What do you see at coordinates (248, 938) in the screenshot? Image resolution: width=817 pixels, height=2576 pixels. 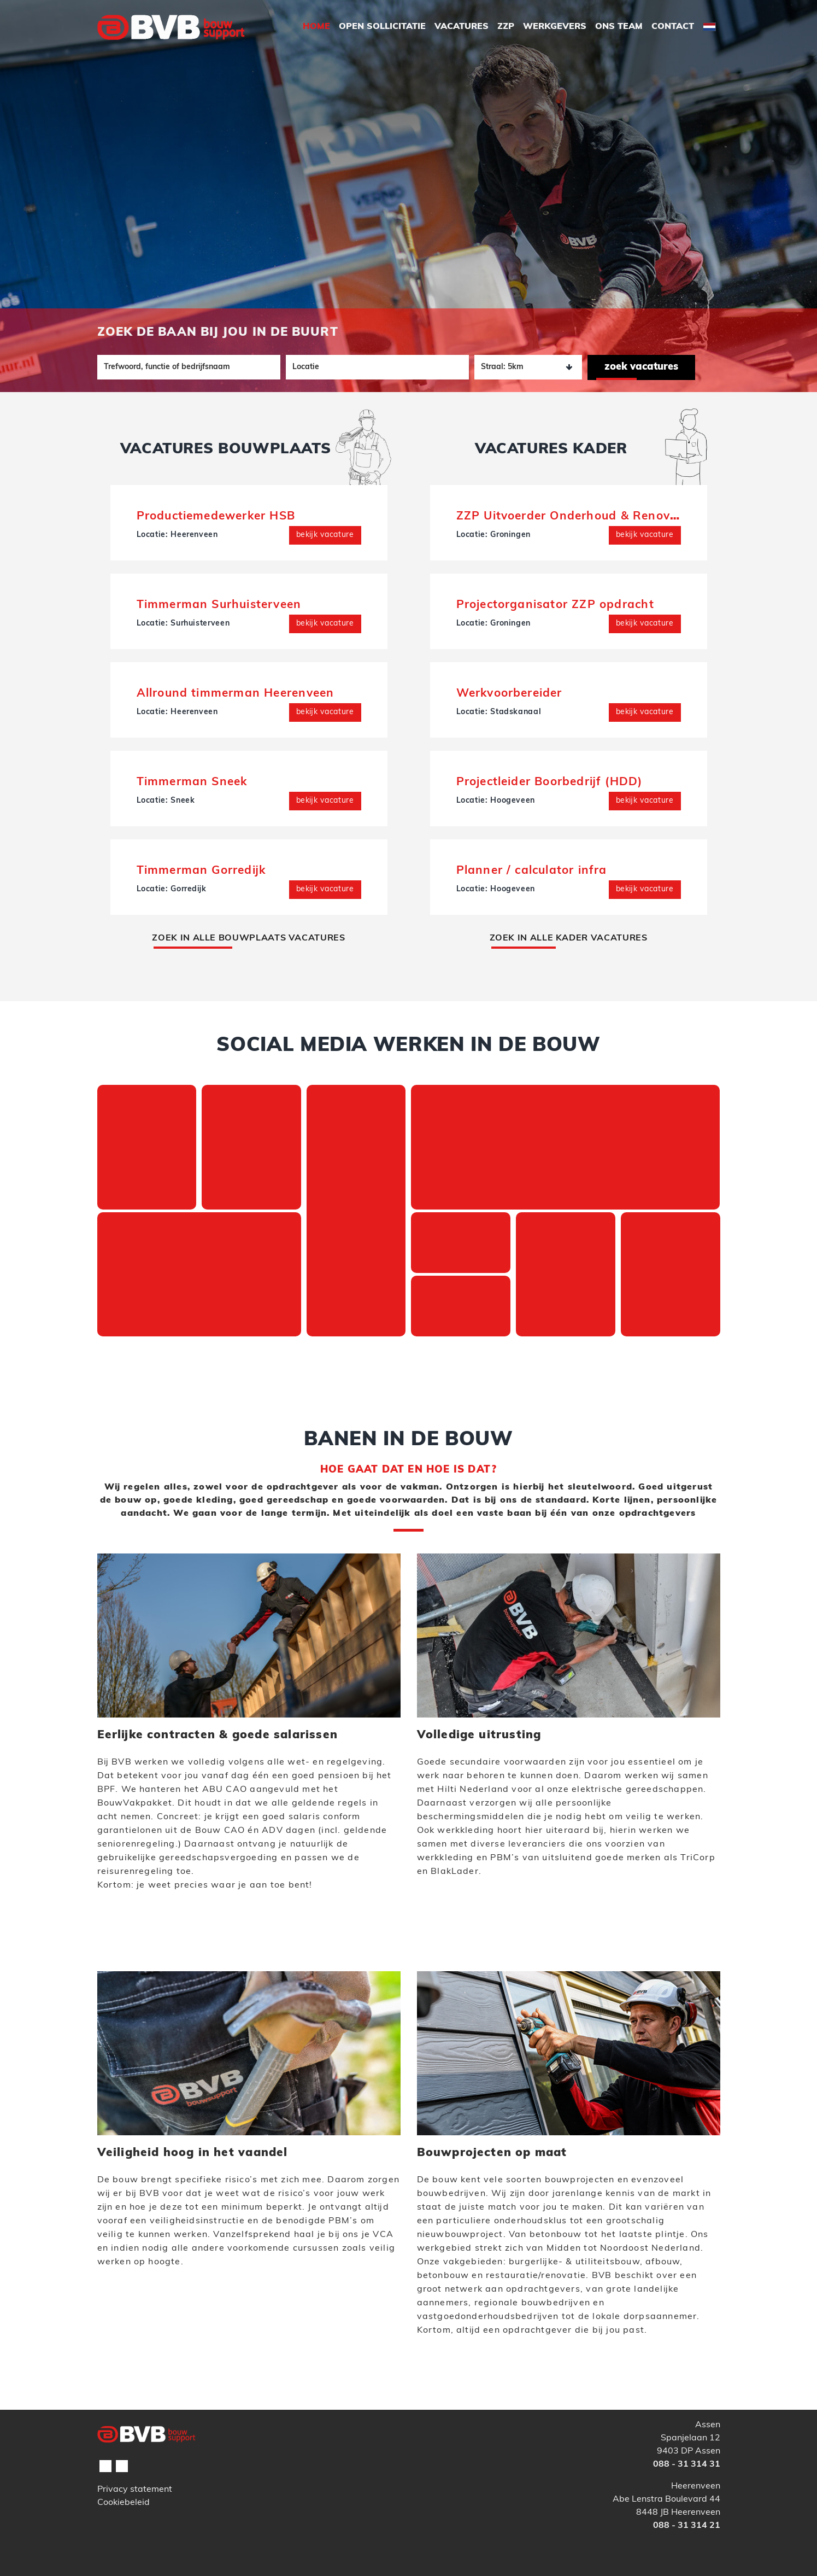 I see `IN ALLE BOUWPLAATS VACATURES` at bounding box center [248, 938].